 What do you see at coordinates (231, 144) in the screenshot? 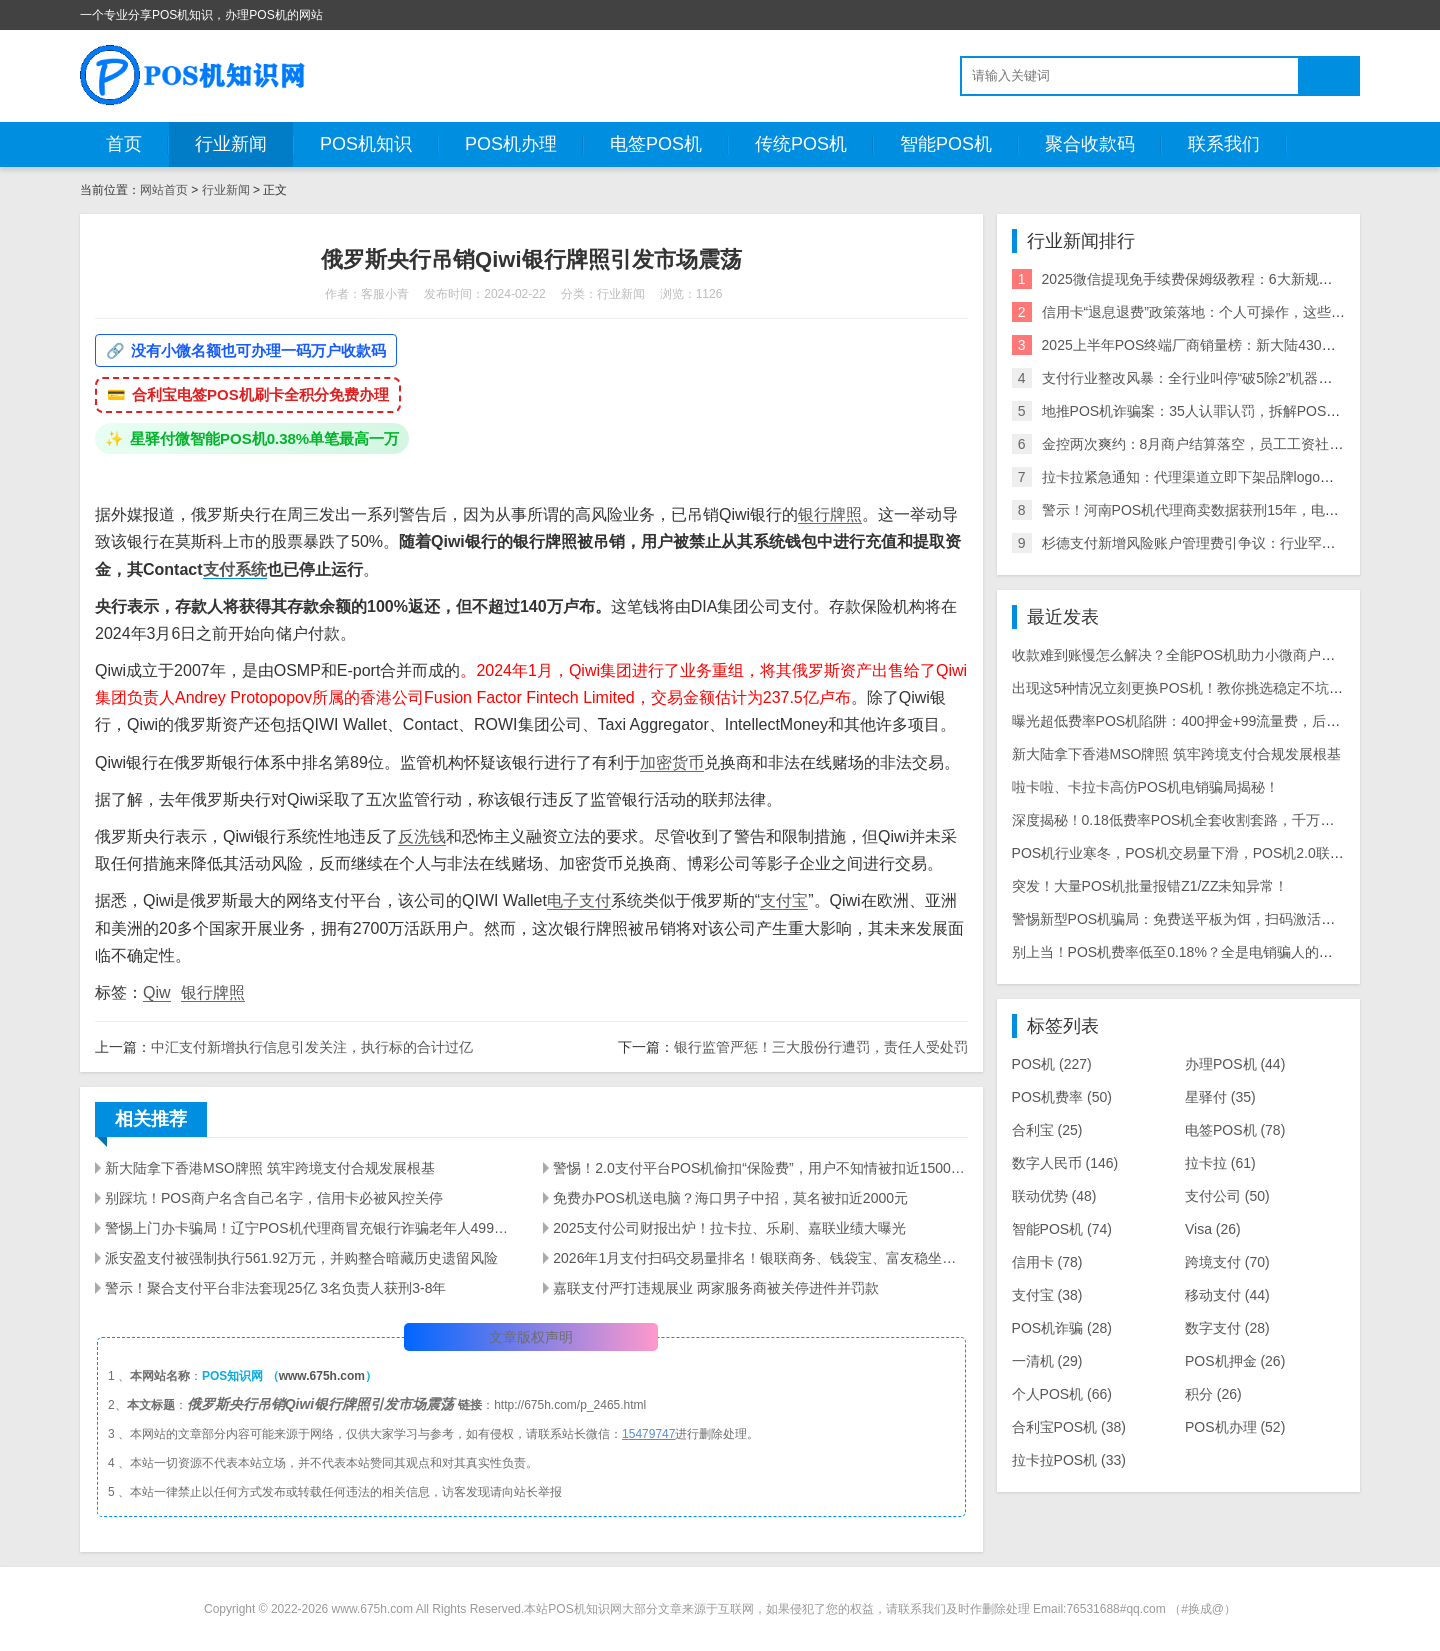
I see `行业新闻` at bounding box center [231, 144].